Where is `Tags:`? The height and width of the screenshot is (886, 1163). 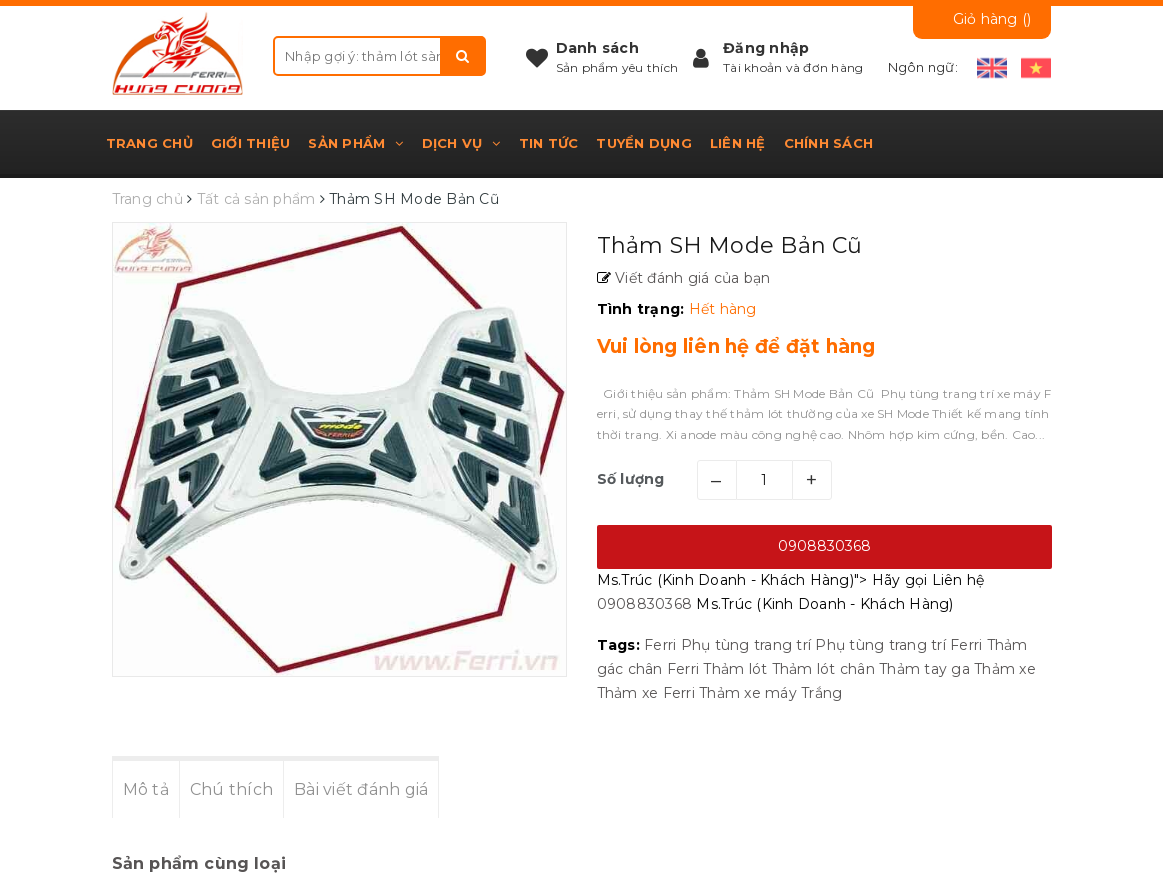 Tags: is located at coordinates (621, 645).